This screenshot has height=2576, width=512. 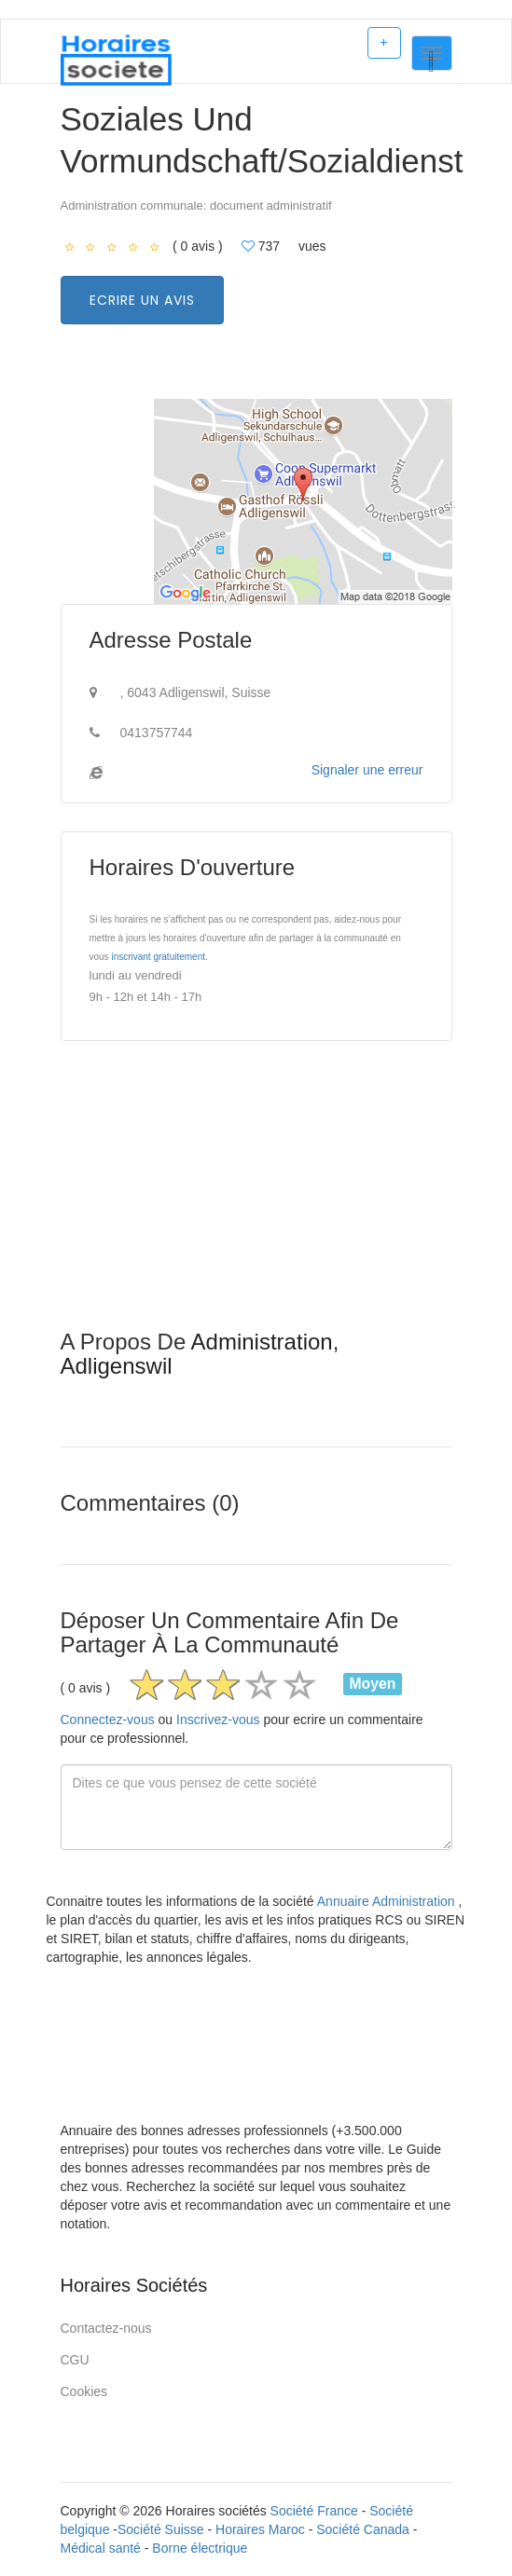 What do you see at coordinates (256, 1199) in the screenshot?
I see `[Advertisement]` at bounding box center [256, 1199].